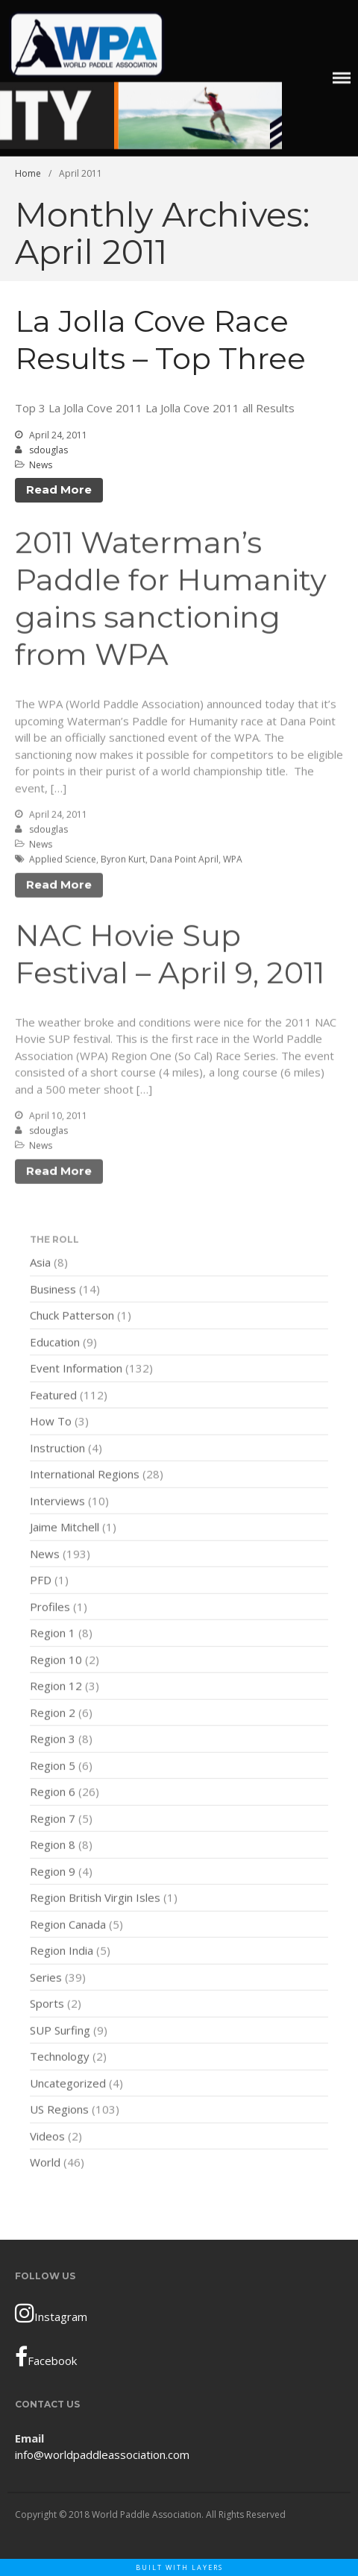  Describe the element at coordinates (169, 955) in the screenshot. I see `NAC Hovie Sup Festival – April 9, 2011` at that location.